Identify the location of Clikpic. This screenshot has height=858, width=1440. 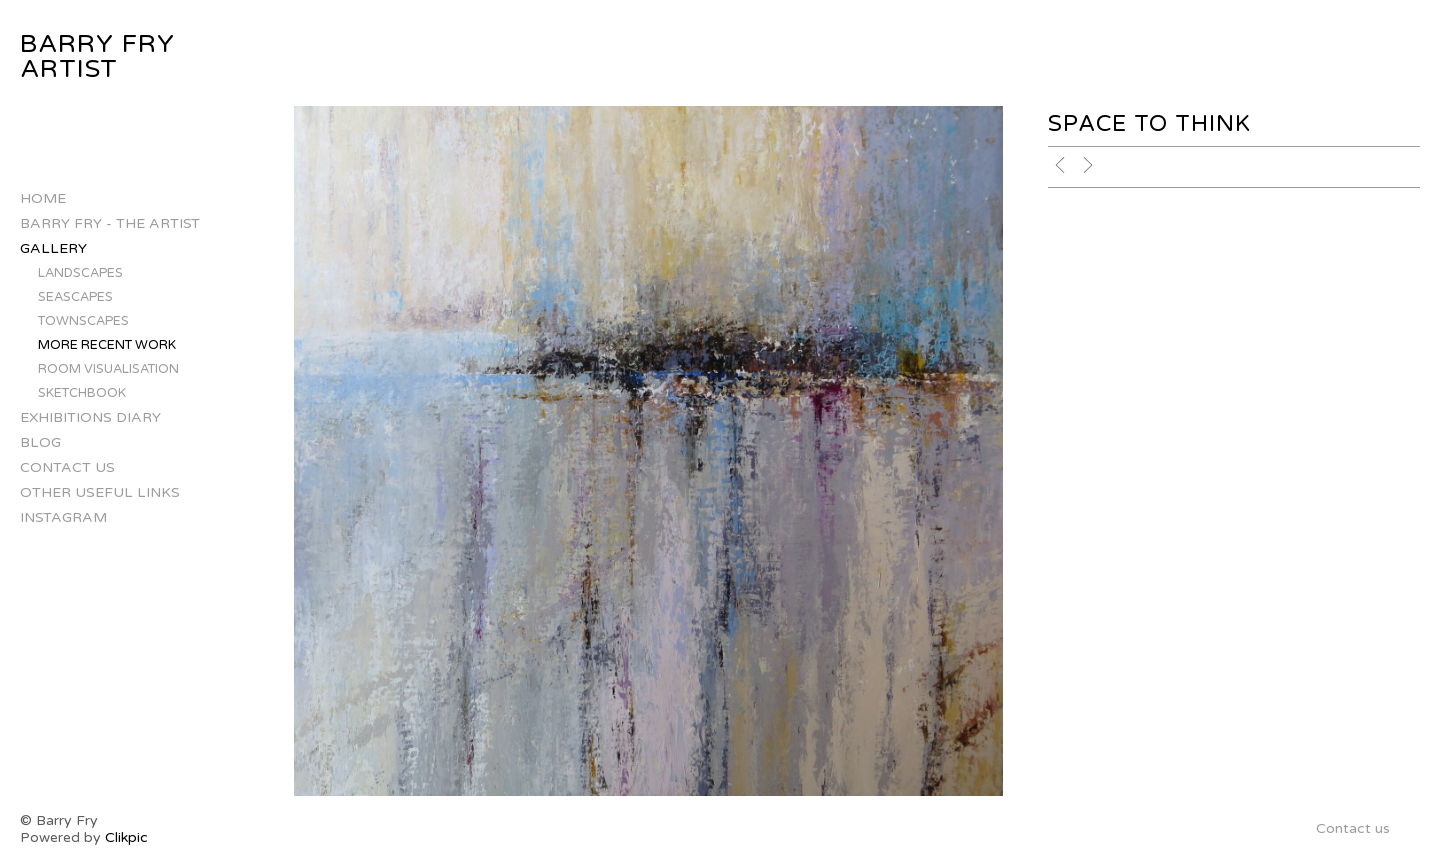
(126, 837).